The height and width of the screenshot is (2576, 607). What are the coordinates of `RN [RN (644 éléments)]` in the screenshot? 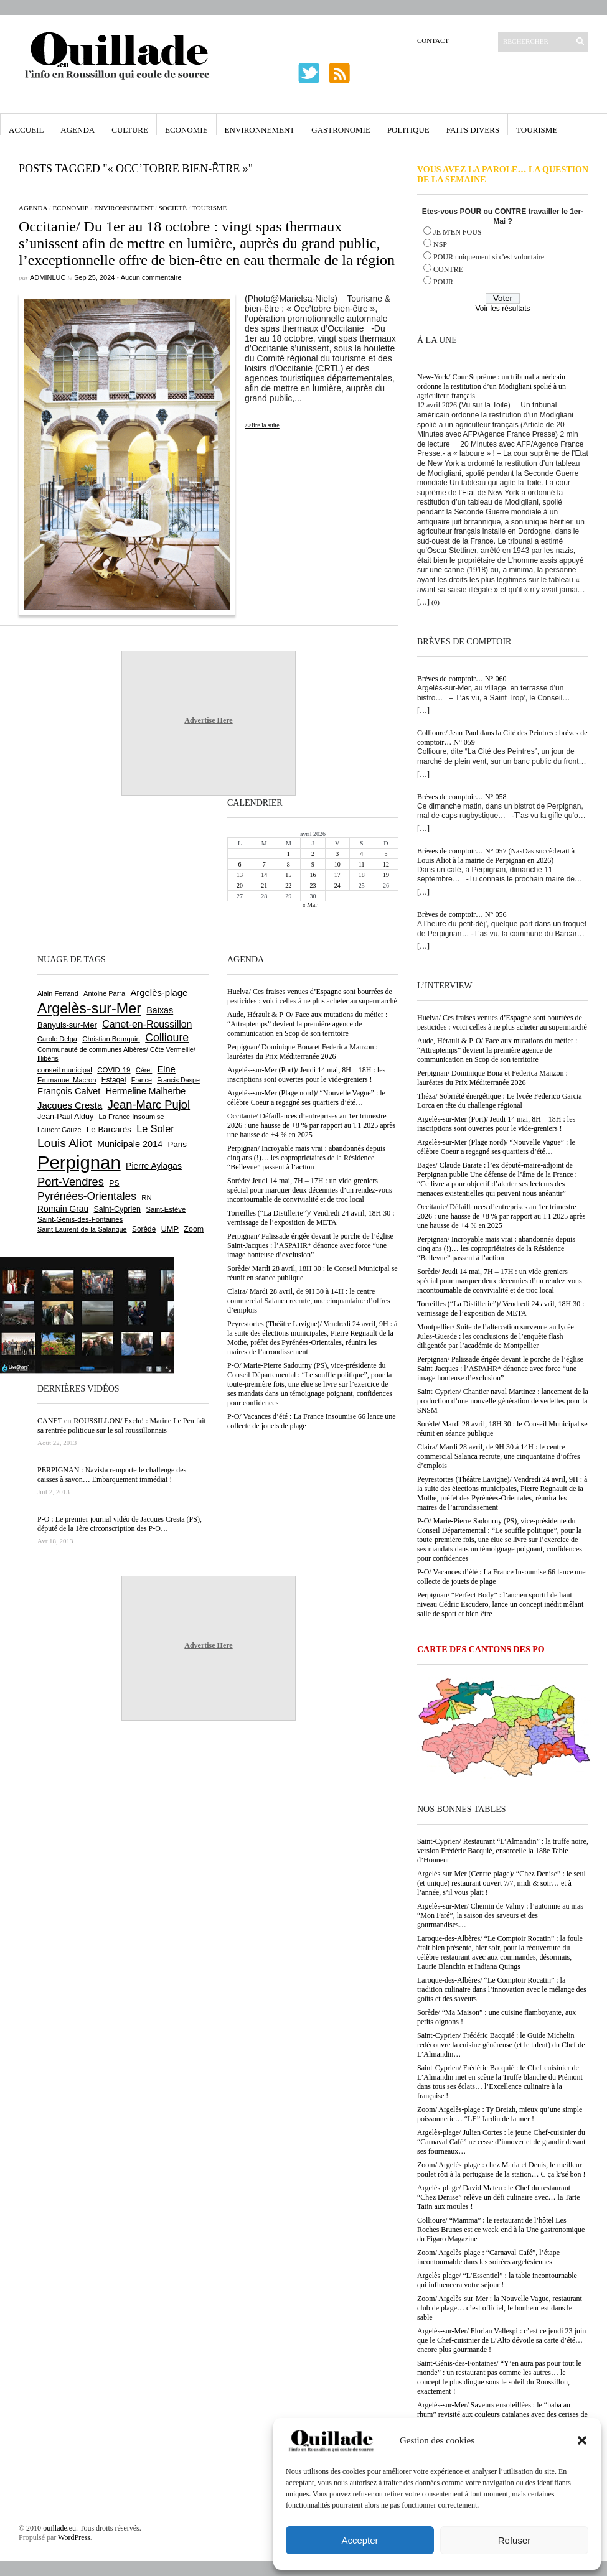 It's located at (146, 1197).